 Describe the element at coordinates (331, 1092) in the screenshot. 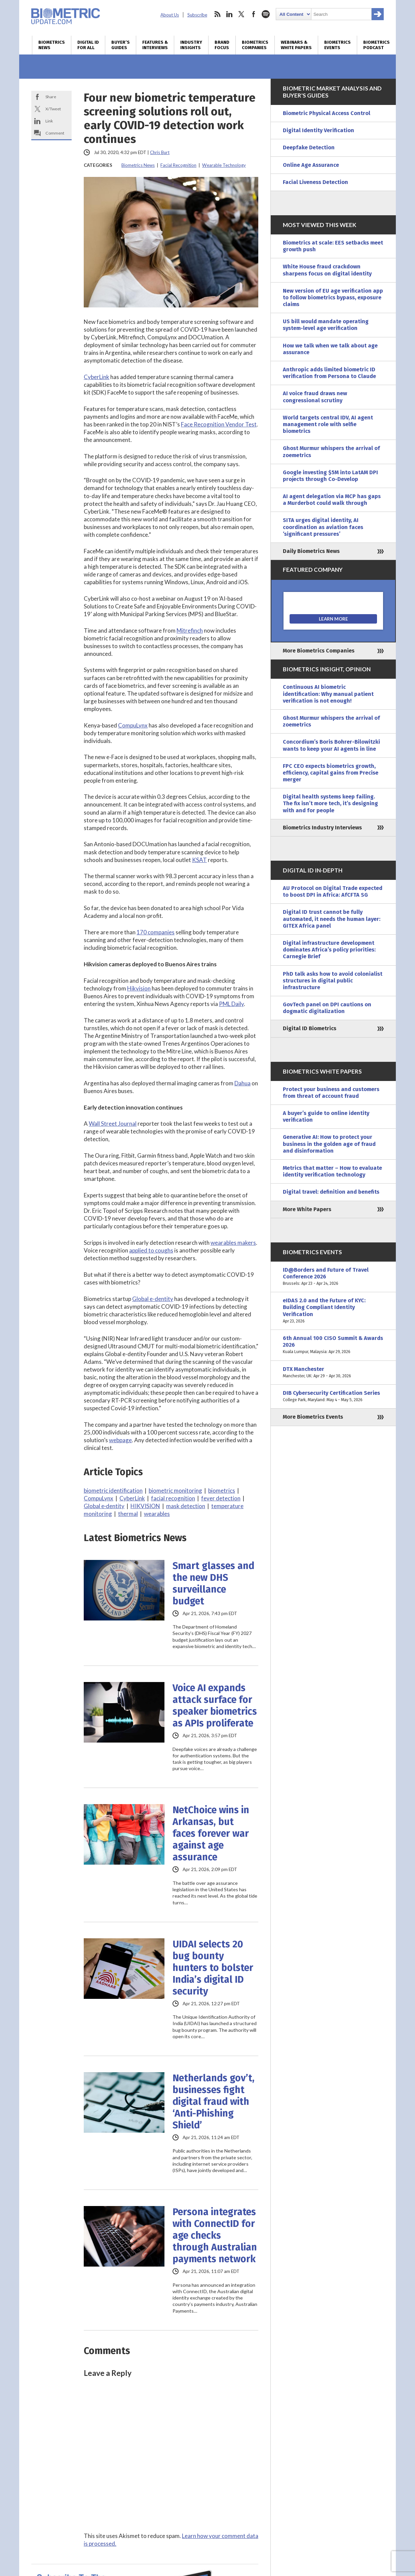

I see `Protect your business and customers from threat of account fraud` at that location.